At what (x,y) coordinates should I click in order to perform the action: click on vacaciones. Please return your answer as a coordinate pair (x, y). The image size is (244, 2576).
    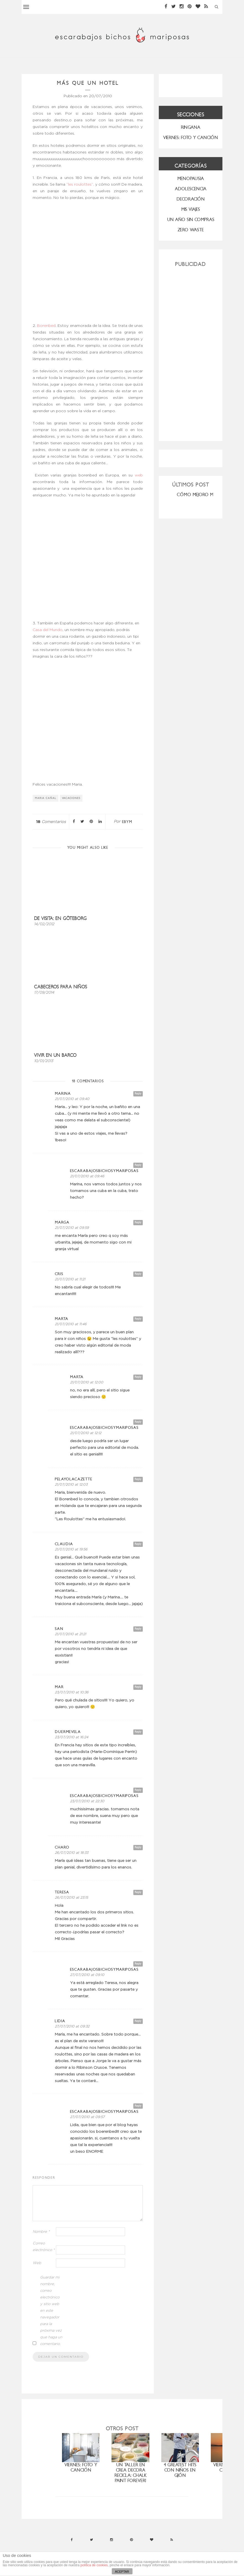
    Looking at the image, I should click on (71, 798).